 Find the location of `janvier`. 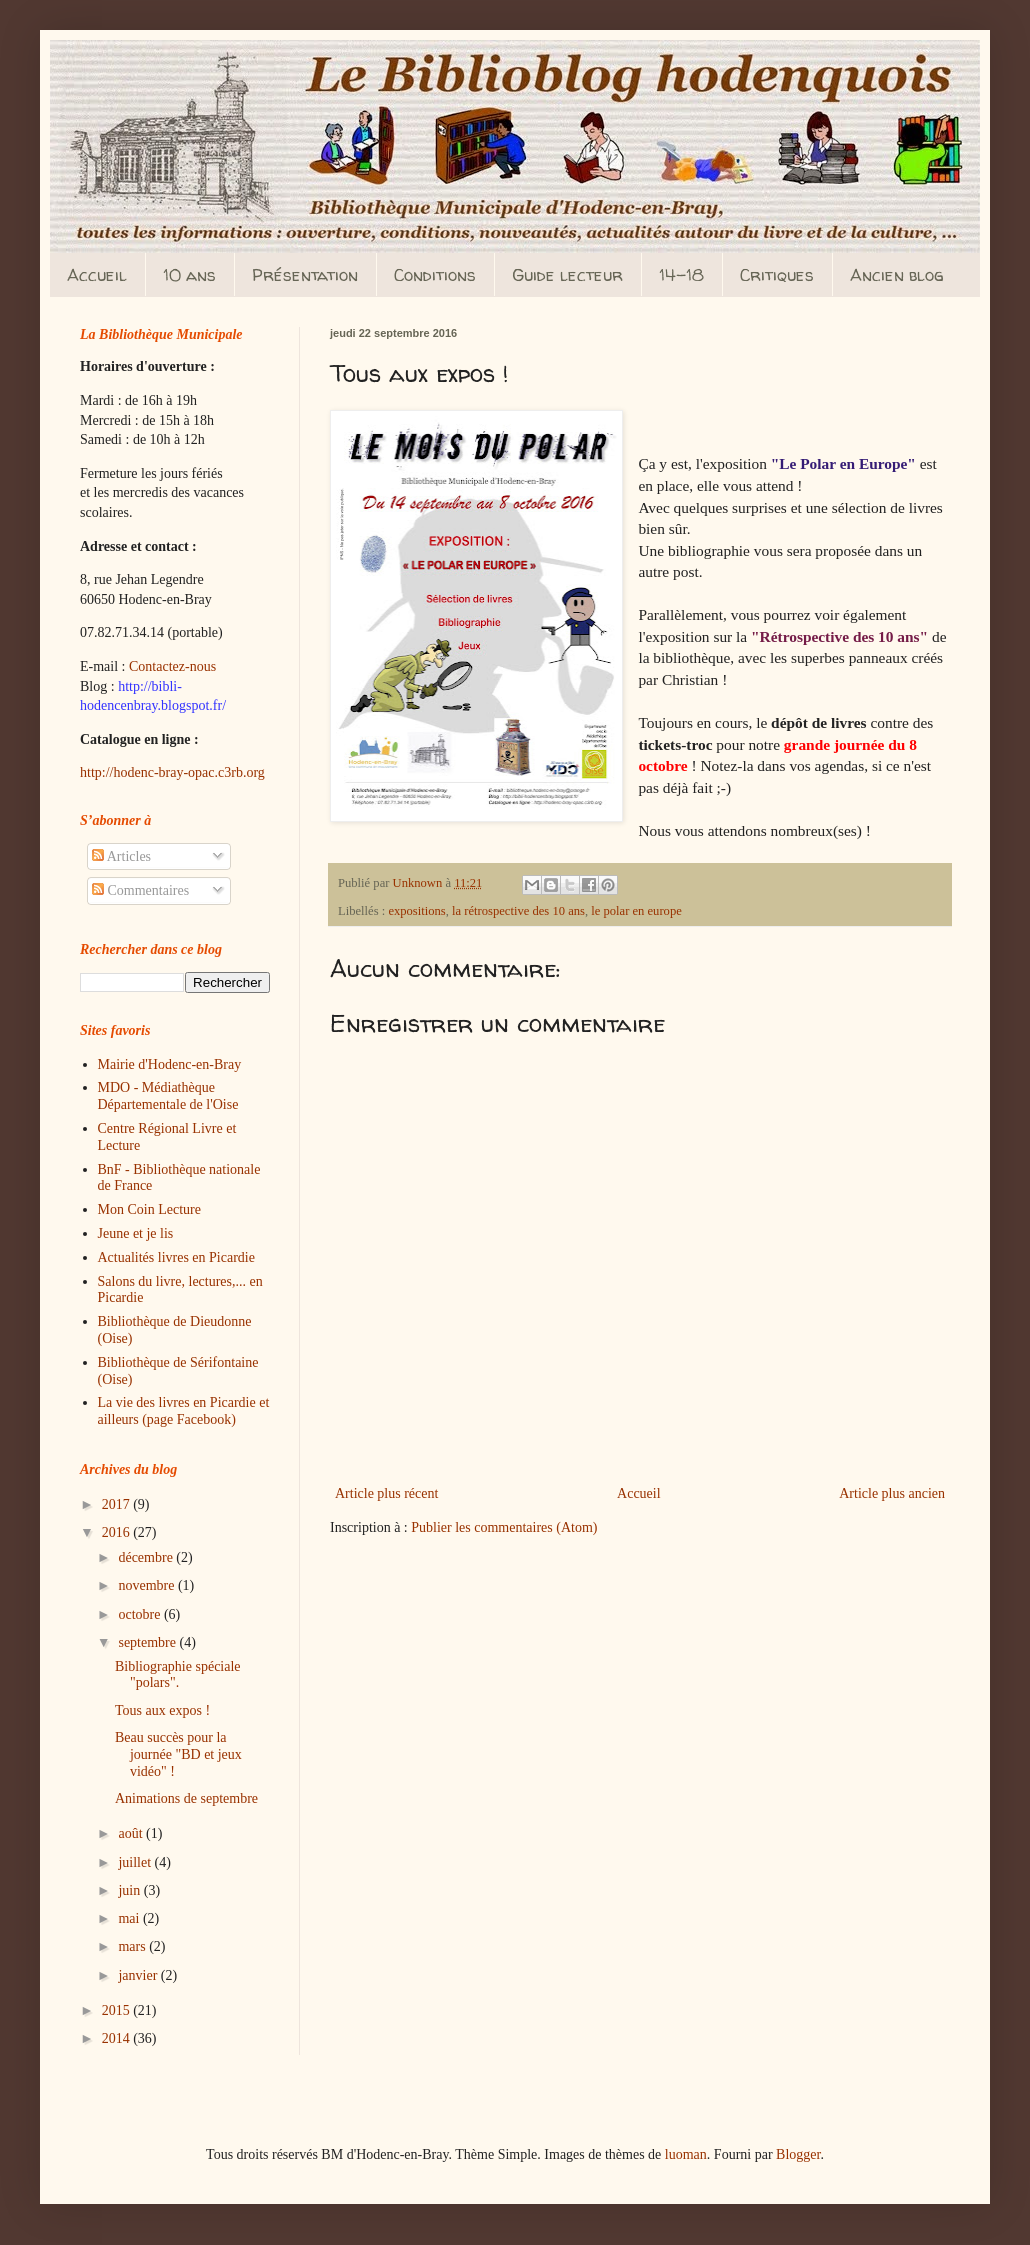

janvier is located at coordinates (139, 1975).